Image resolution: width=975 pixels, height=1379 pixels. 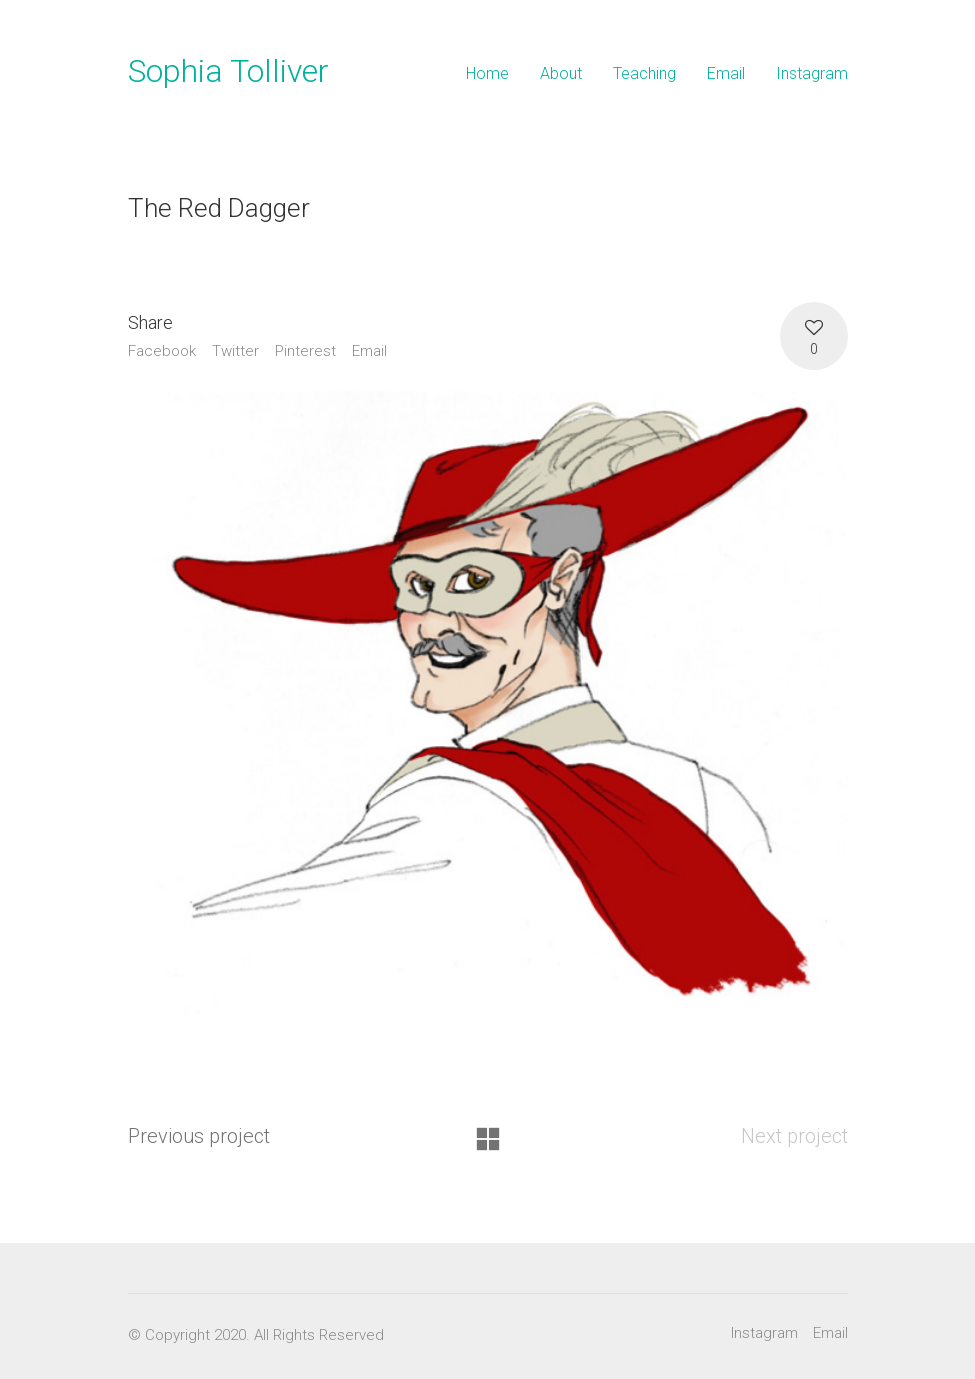 What do you see at coordinates (162, 351) in the screenshot?
I see `Facebook` at bounding box center [162, 351].